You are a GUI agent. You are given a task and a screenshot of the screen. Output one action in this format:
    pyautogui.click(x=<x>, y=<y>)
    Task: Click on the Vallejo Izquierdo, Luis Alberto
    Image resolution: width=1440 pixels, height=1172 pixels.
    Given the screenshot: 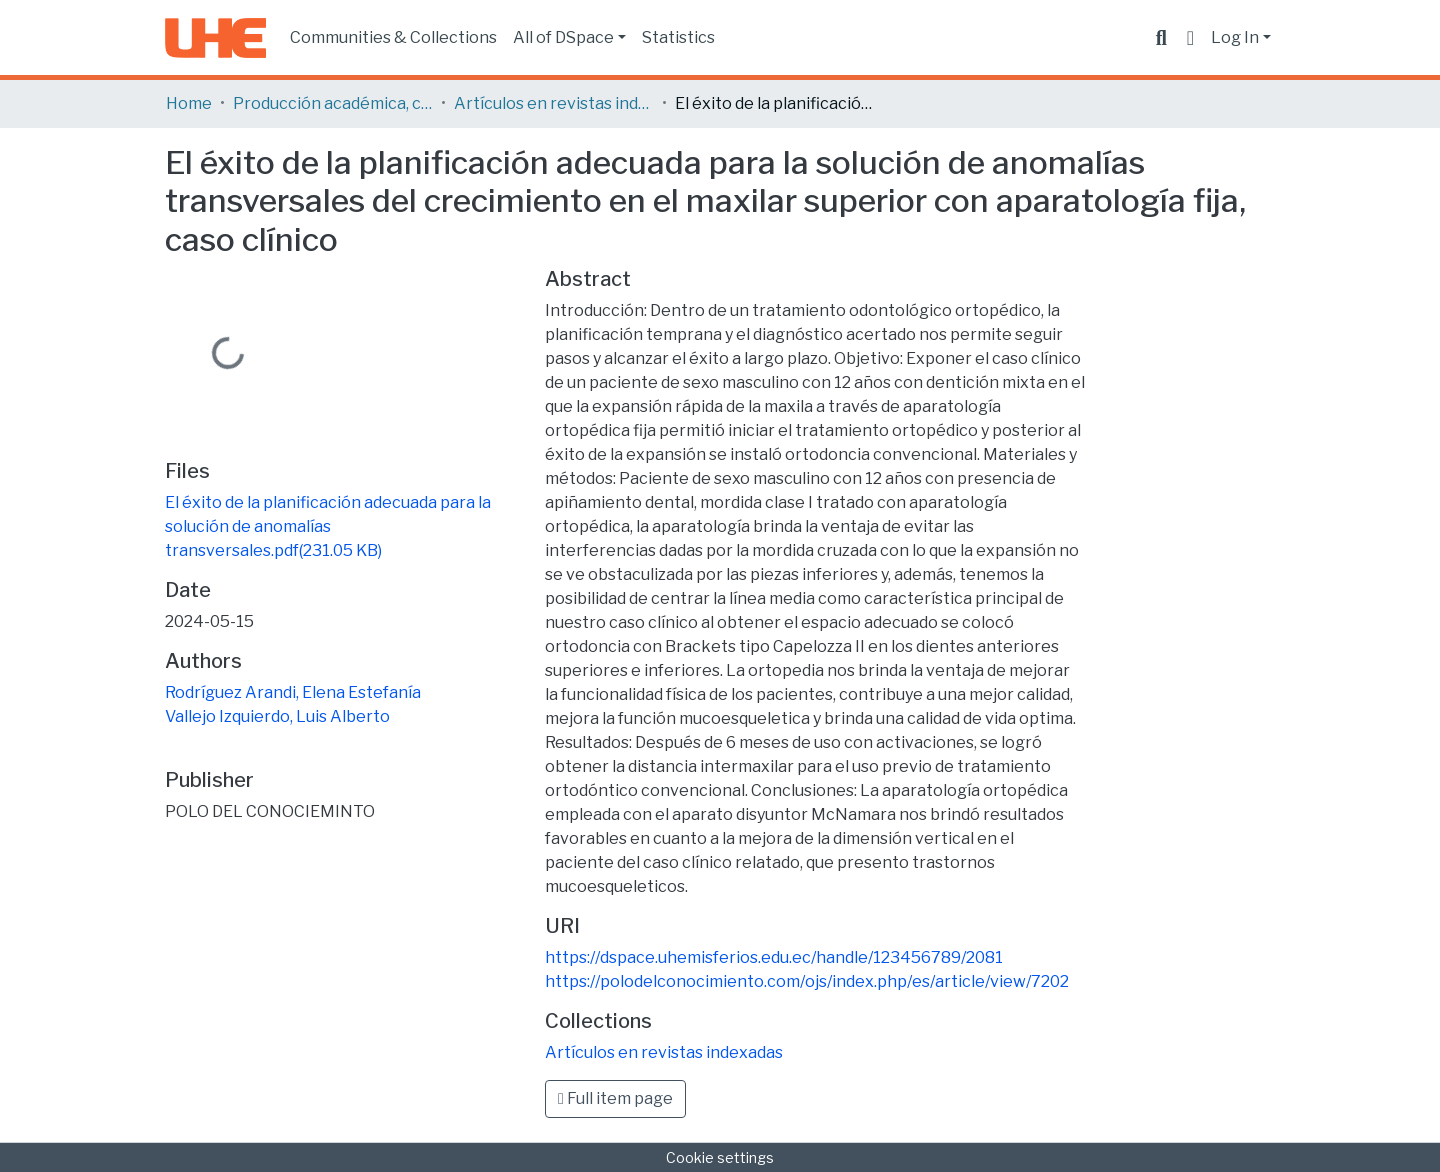 What is the action you would take?
    pyautogui.click(x=277, y=716)
    